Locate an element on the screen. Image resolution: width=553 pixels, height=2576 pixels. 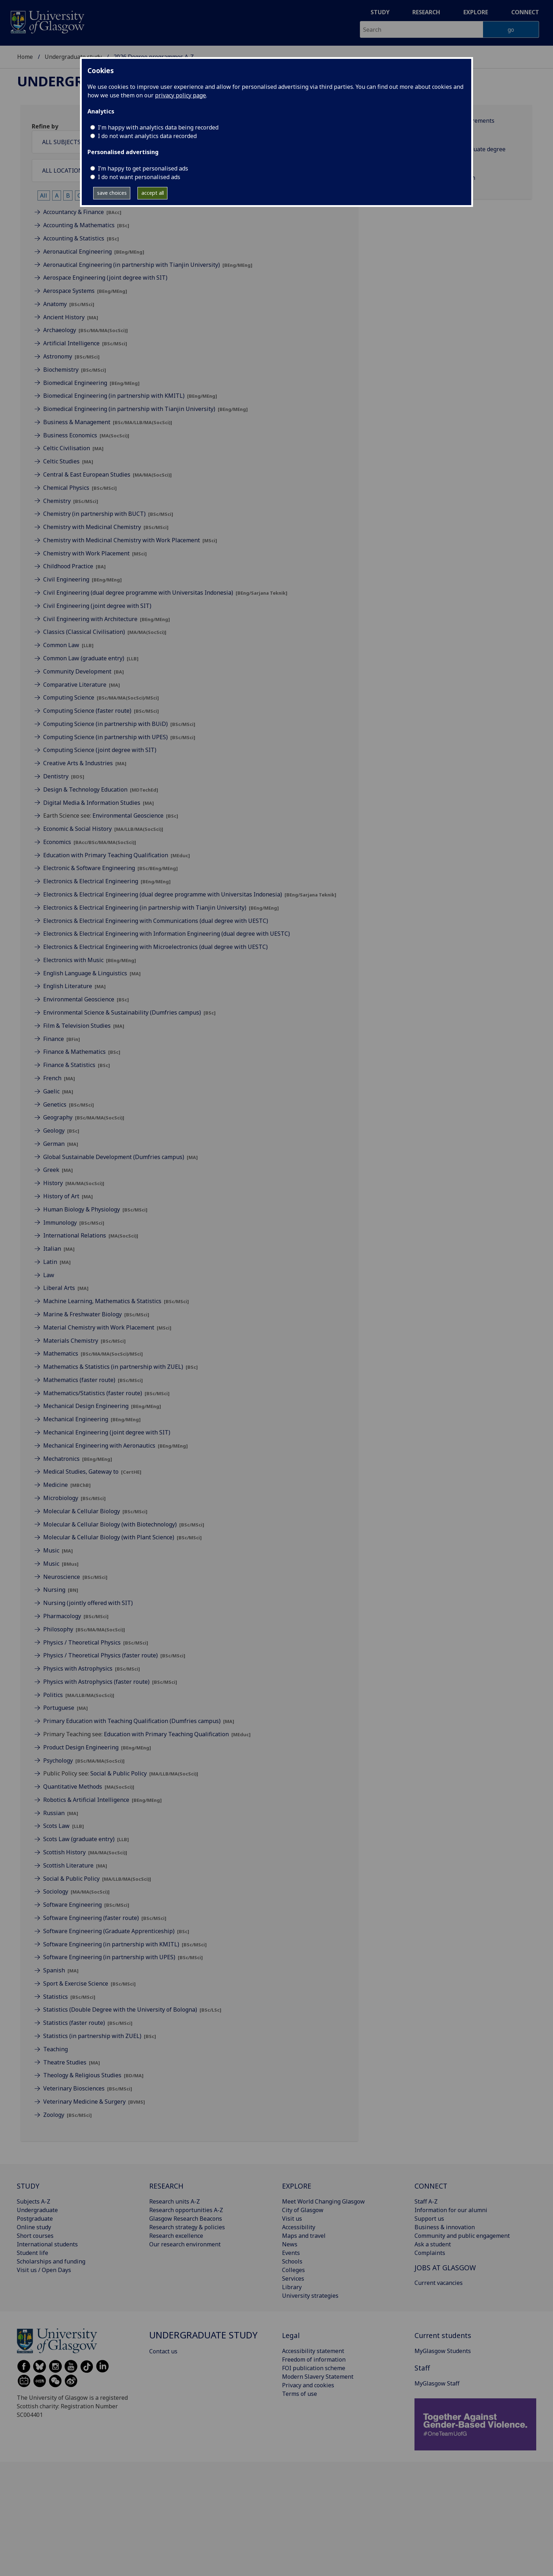
Music is located at coordinates (58, 1550).